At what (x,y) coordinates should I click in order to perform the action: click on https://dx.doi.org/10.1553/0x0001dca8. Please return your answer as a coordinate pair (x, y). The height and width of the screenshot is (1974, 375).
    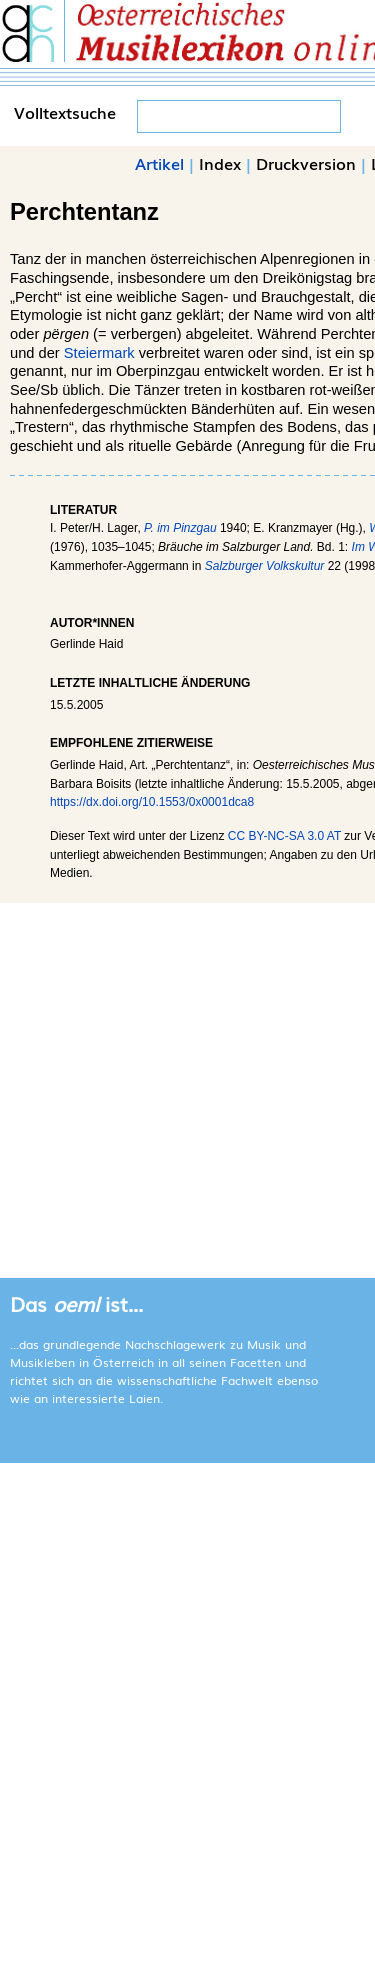
    Looking at the image, I should click on (152, 802).